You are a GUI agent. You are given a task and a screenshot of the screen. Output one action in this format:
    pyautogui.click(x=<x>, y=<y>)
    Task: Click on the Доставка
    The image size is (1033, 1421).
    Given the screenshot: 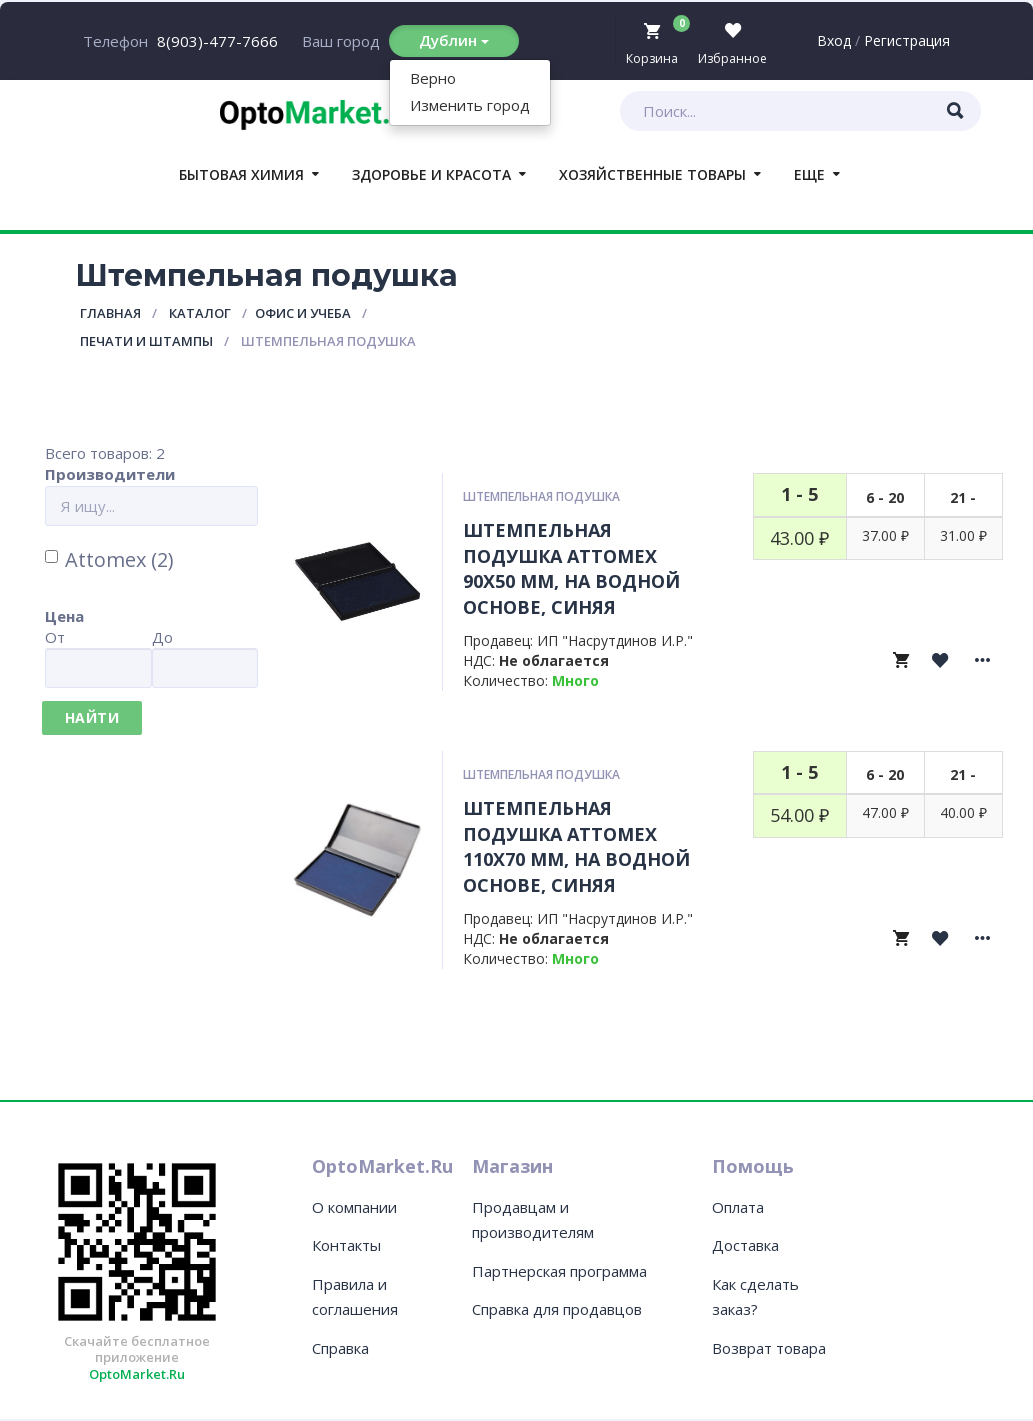 What is the action you would take?
    pyautogui.click(x=745, y=1245)
    